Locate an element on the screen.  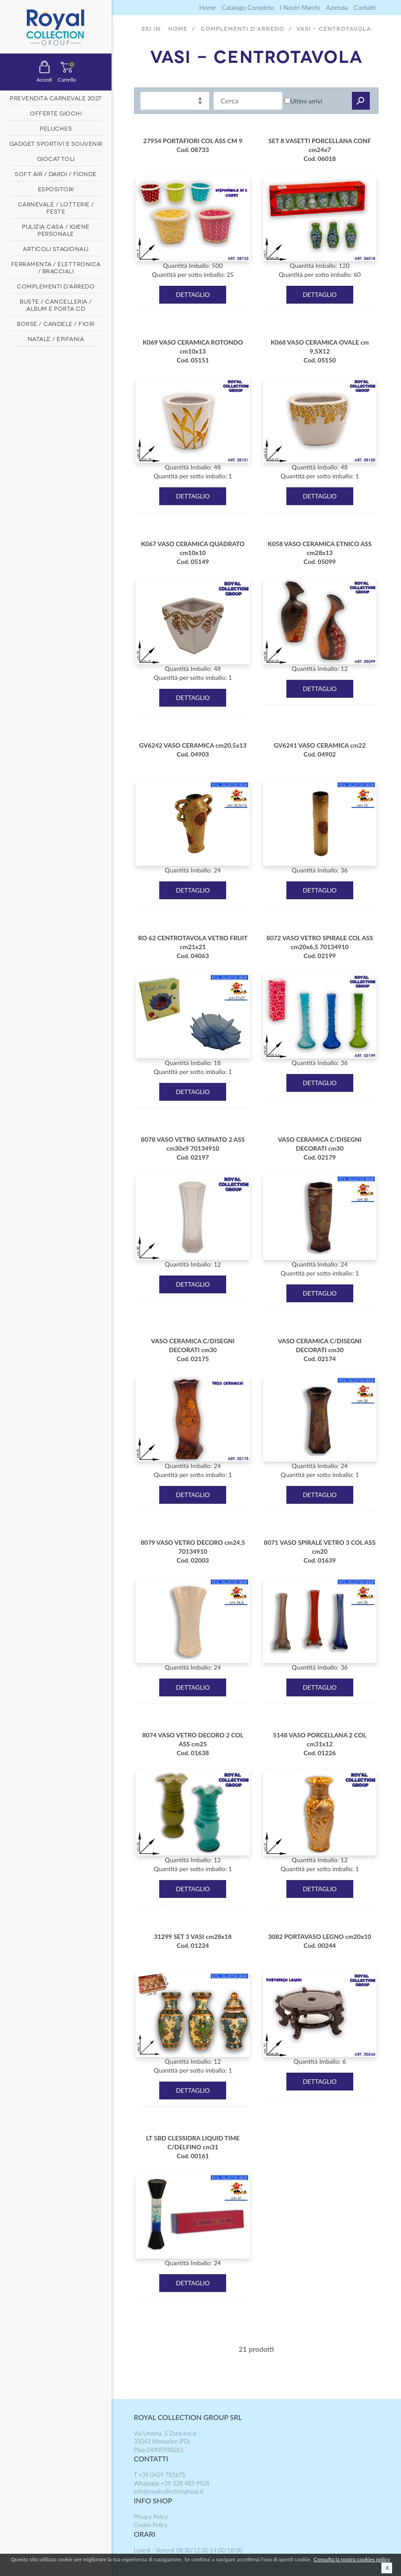
Privacy Policy is located at coordinates (151, 2516).